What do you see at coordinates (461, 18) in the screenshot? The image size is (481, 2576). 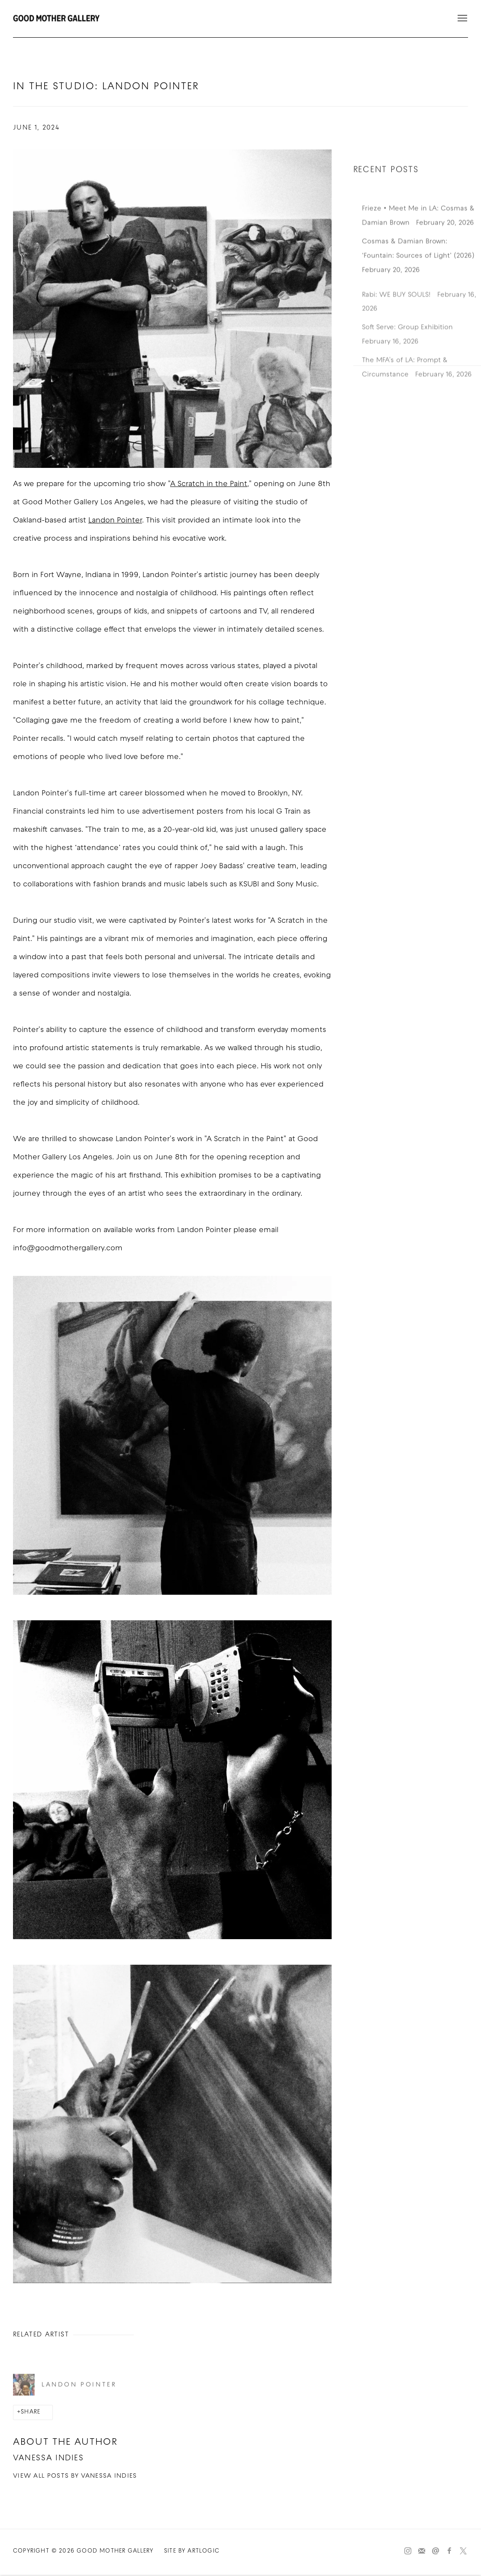 I see `Menu [button]` at bounding box center [461, 18].